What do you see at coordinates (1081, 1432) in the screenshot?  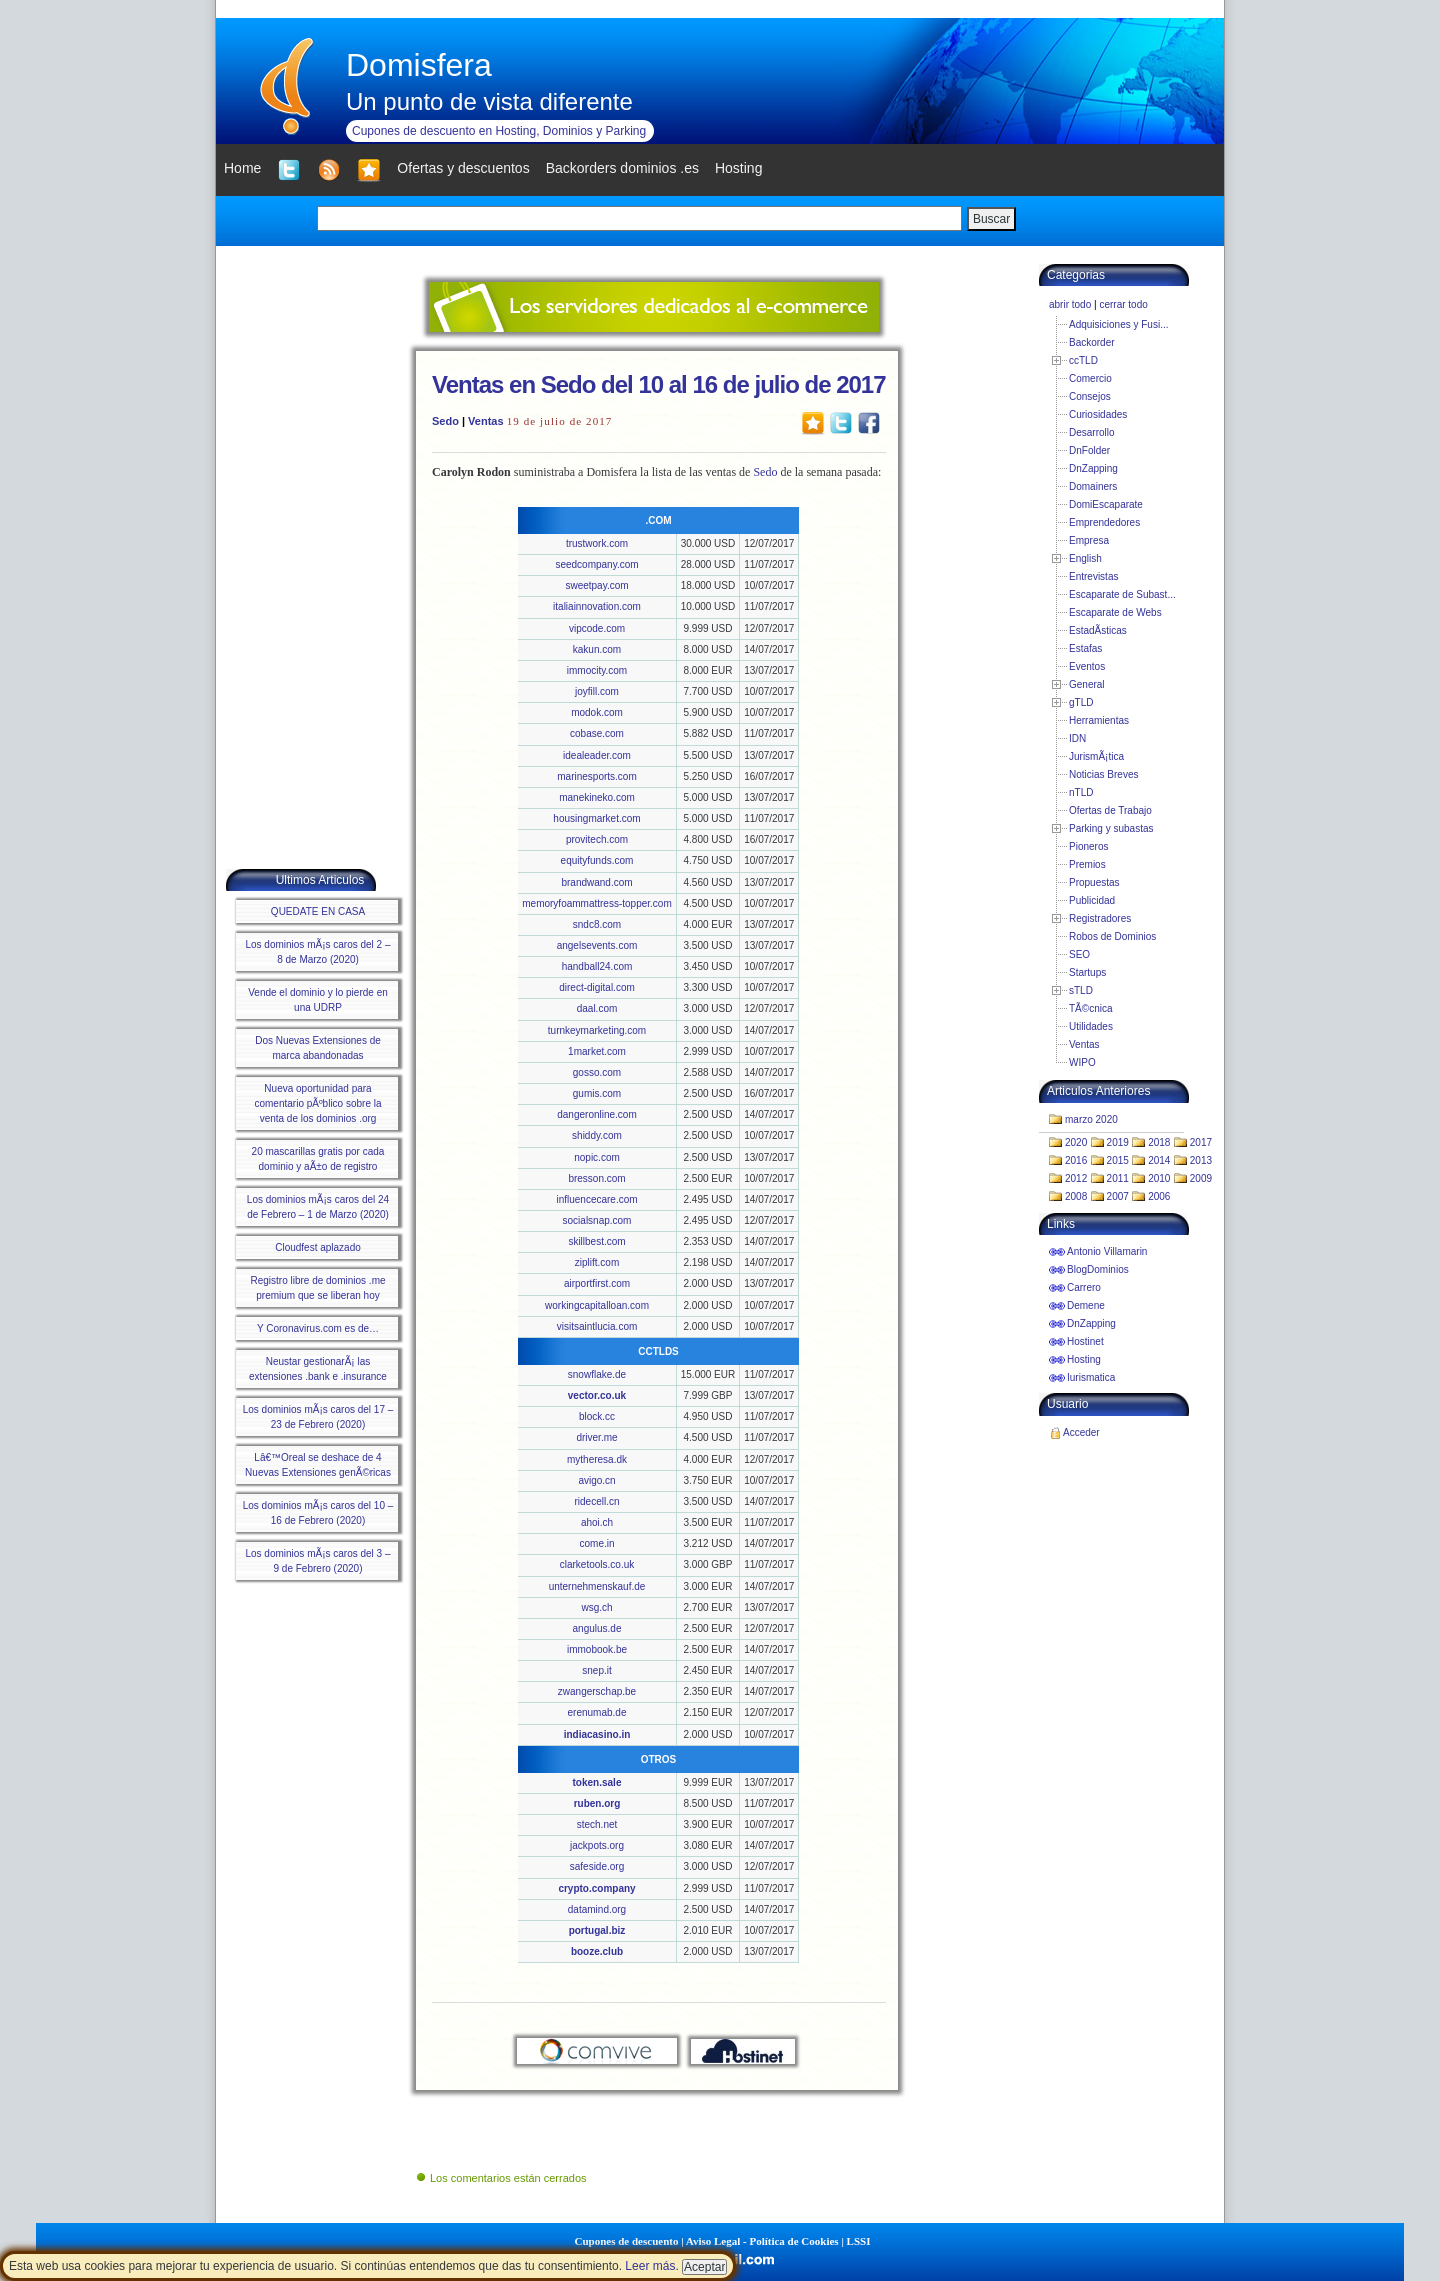 I see `Acceder` at bounding box center [1081, 1432].